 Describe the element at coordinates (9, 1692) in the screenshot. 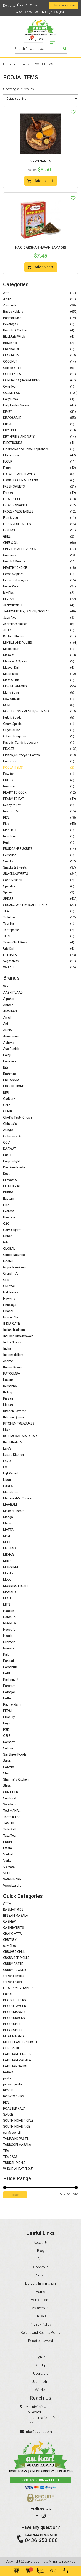

I see `Patanjali` at that location.